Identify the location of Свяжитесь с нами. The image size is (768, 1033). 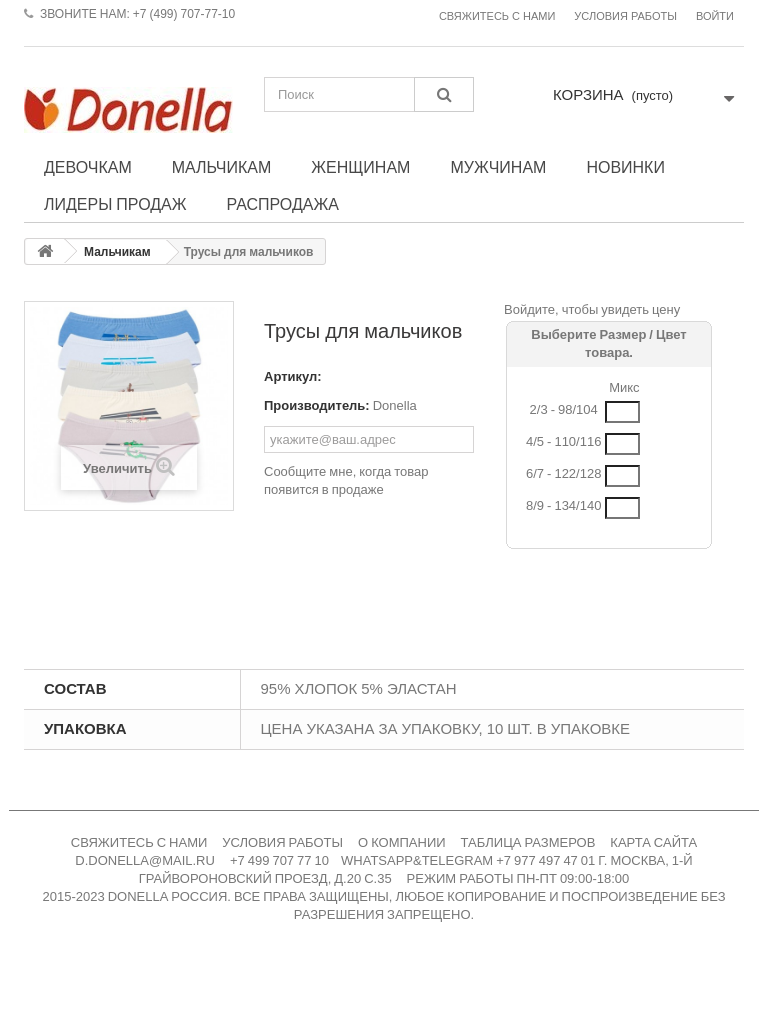
(497, 16).